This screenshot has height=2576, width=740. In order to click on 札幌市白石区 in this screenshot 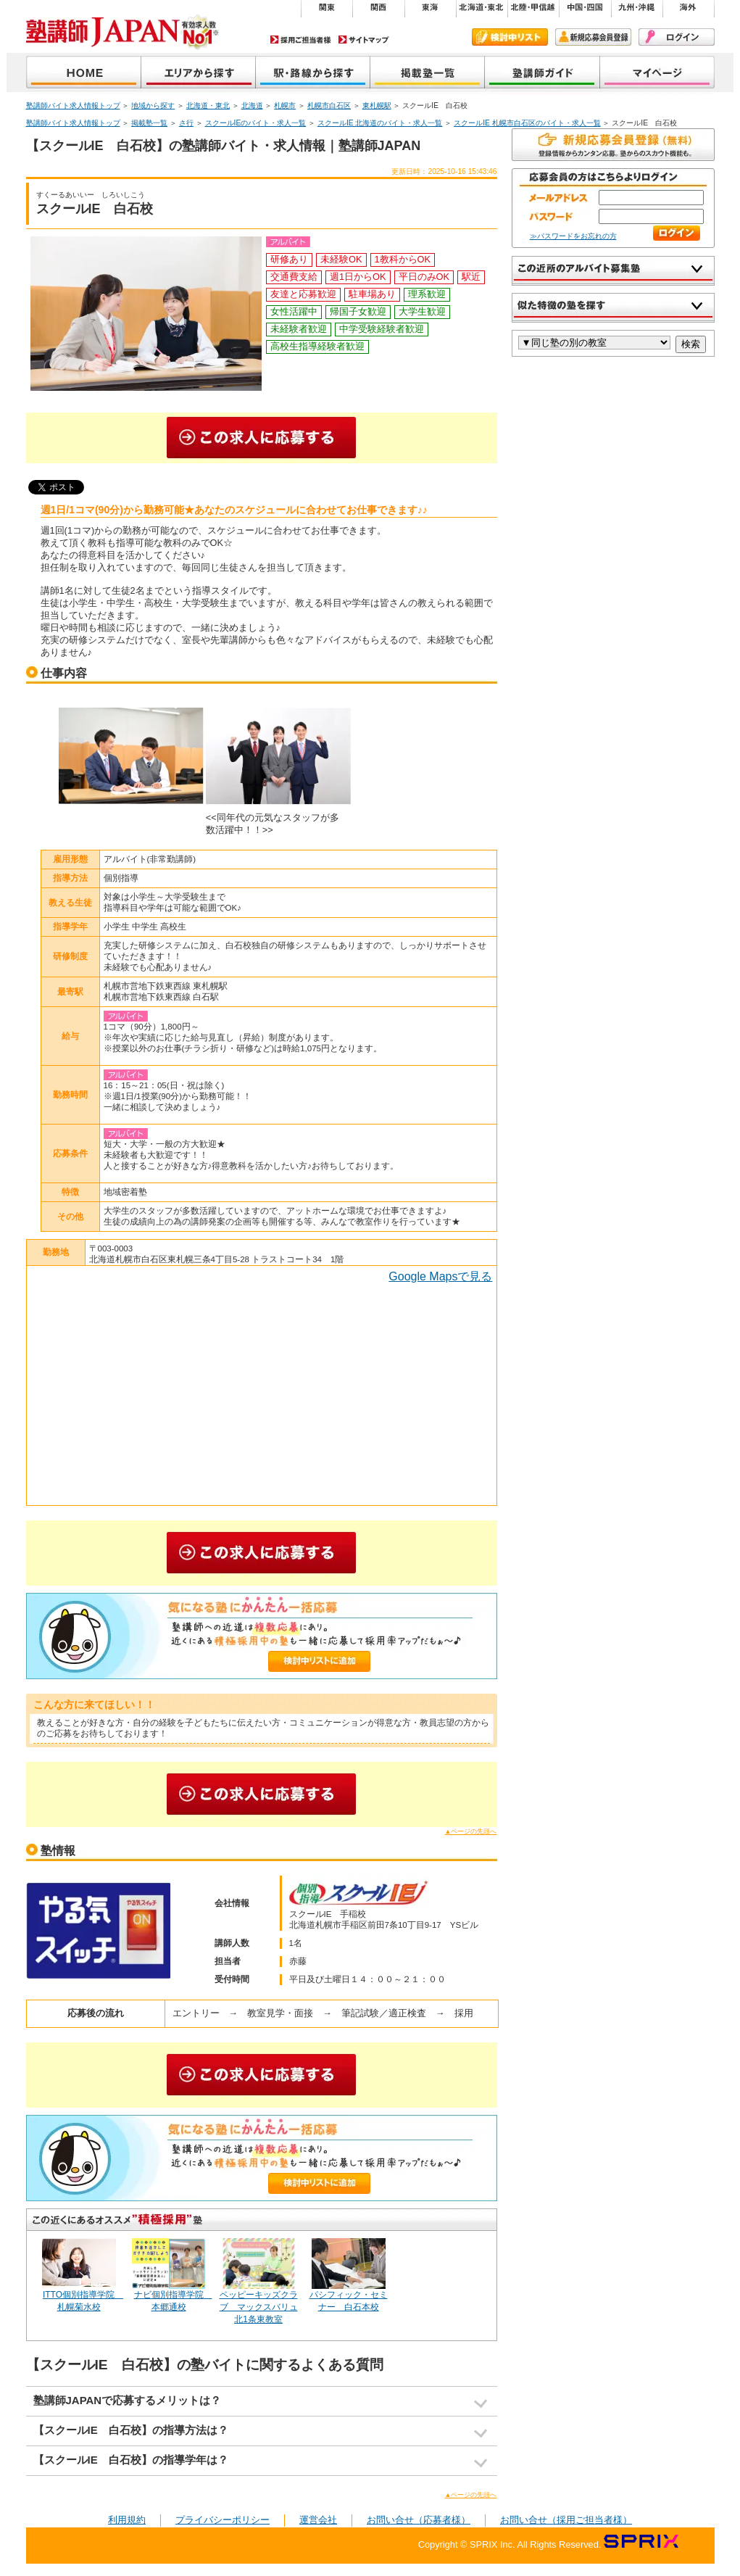, I will do `click(329, 105)`.